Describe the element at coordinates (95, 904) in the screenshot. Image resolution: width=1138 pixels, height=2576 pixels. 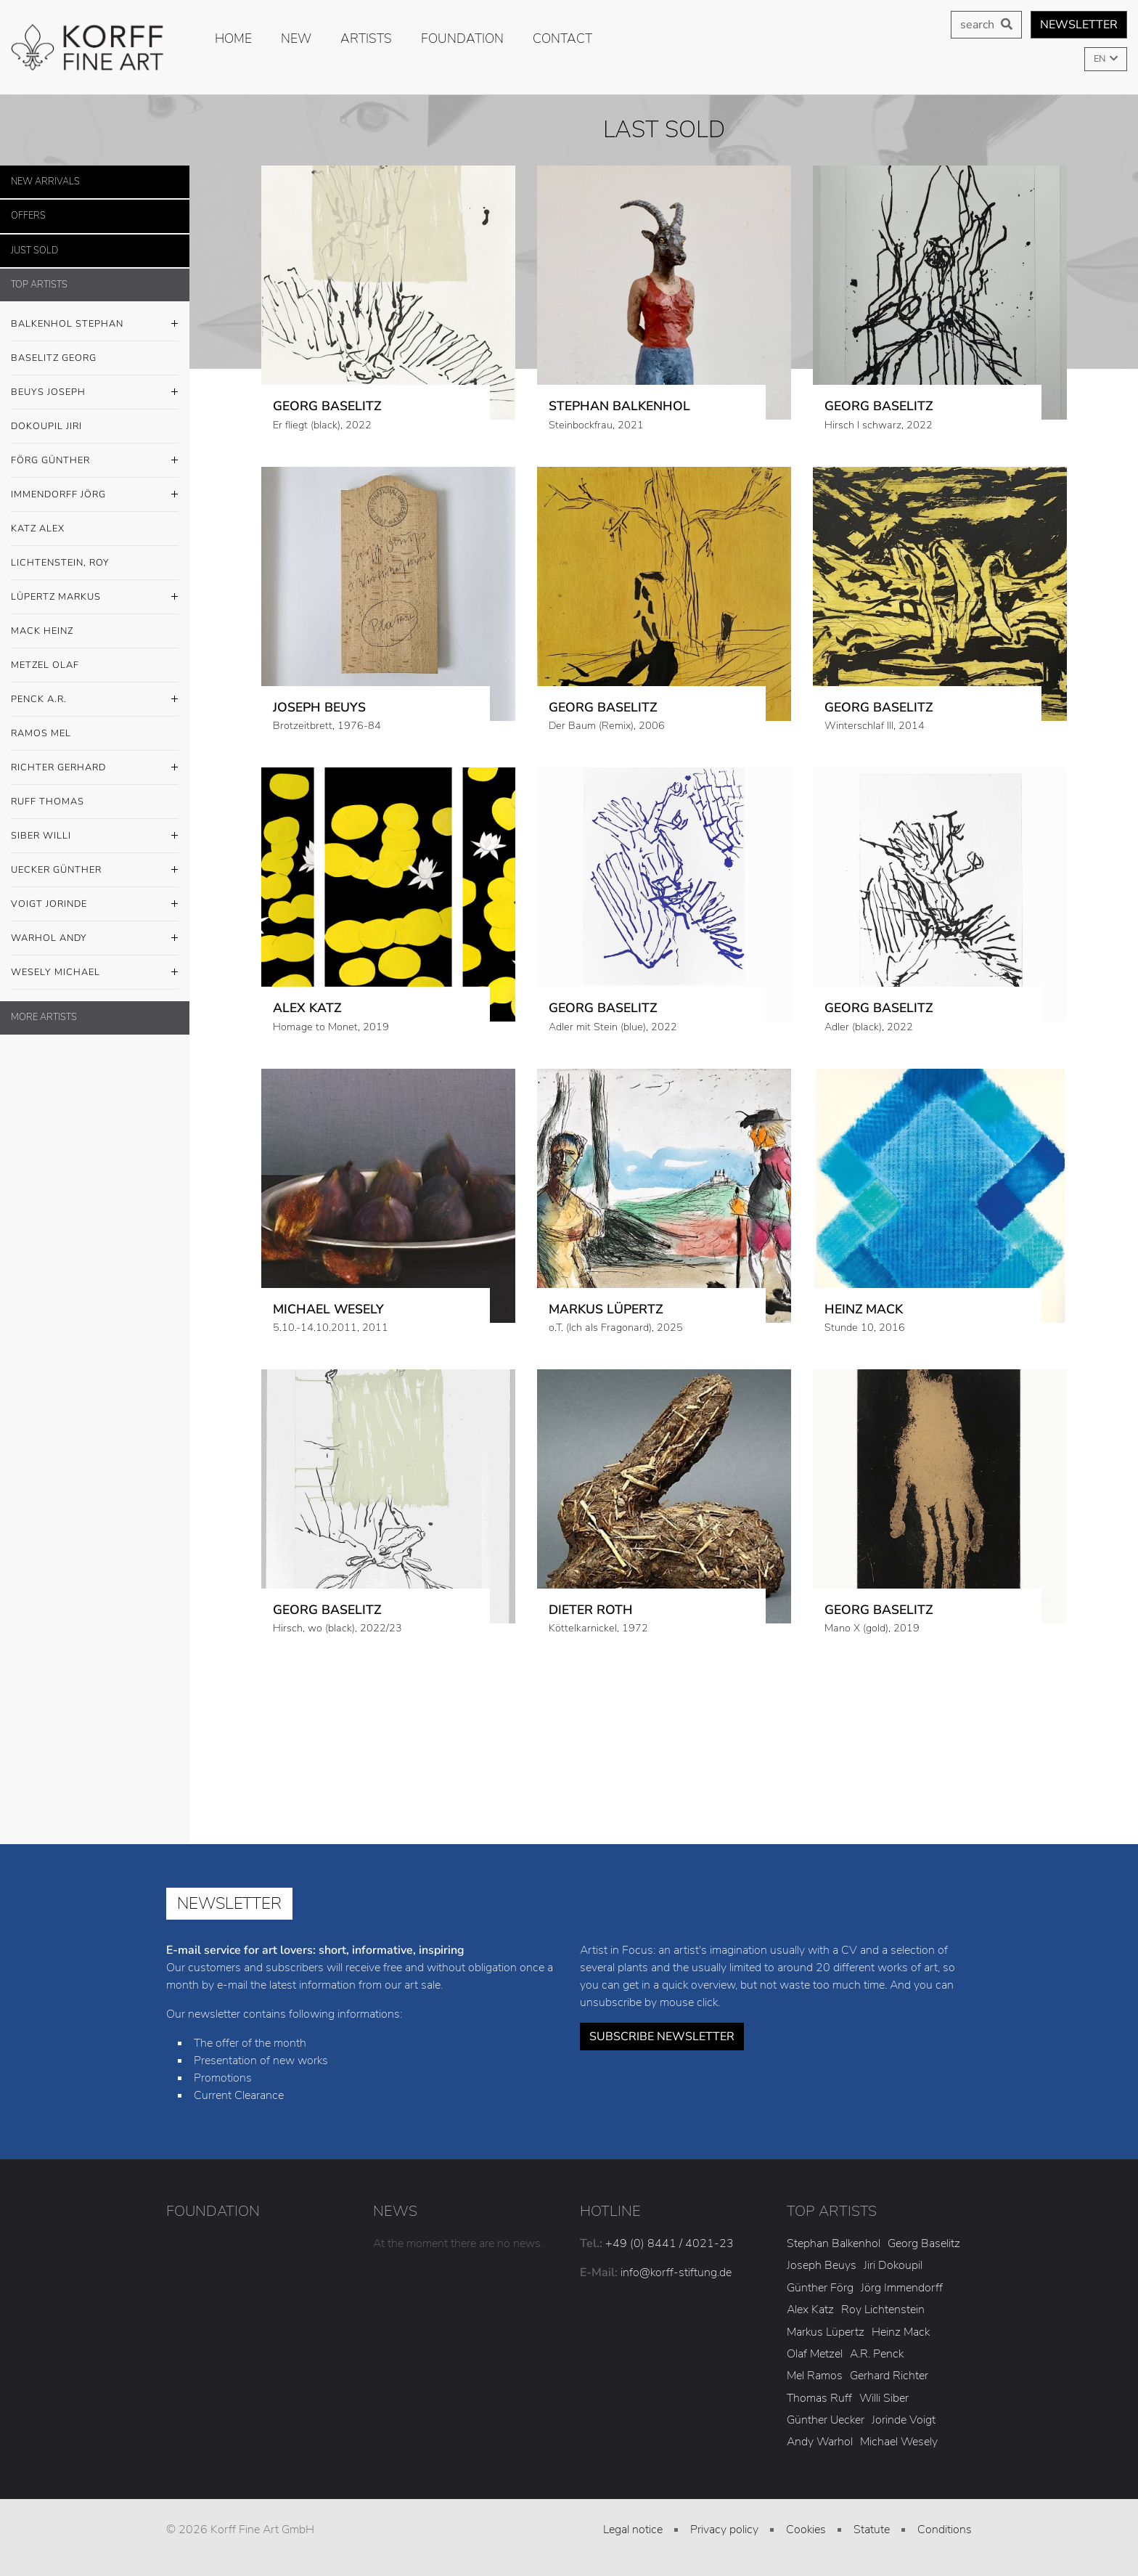
I see `Voigt Jorinde` at that location.